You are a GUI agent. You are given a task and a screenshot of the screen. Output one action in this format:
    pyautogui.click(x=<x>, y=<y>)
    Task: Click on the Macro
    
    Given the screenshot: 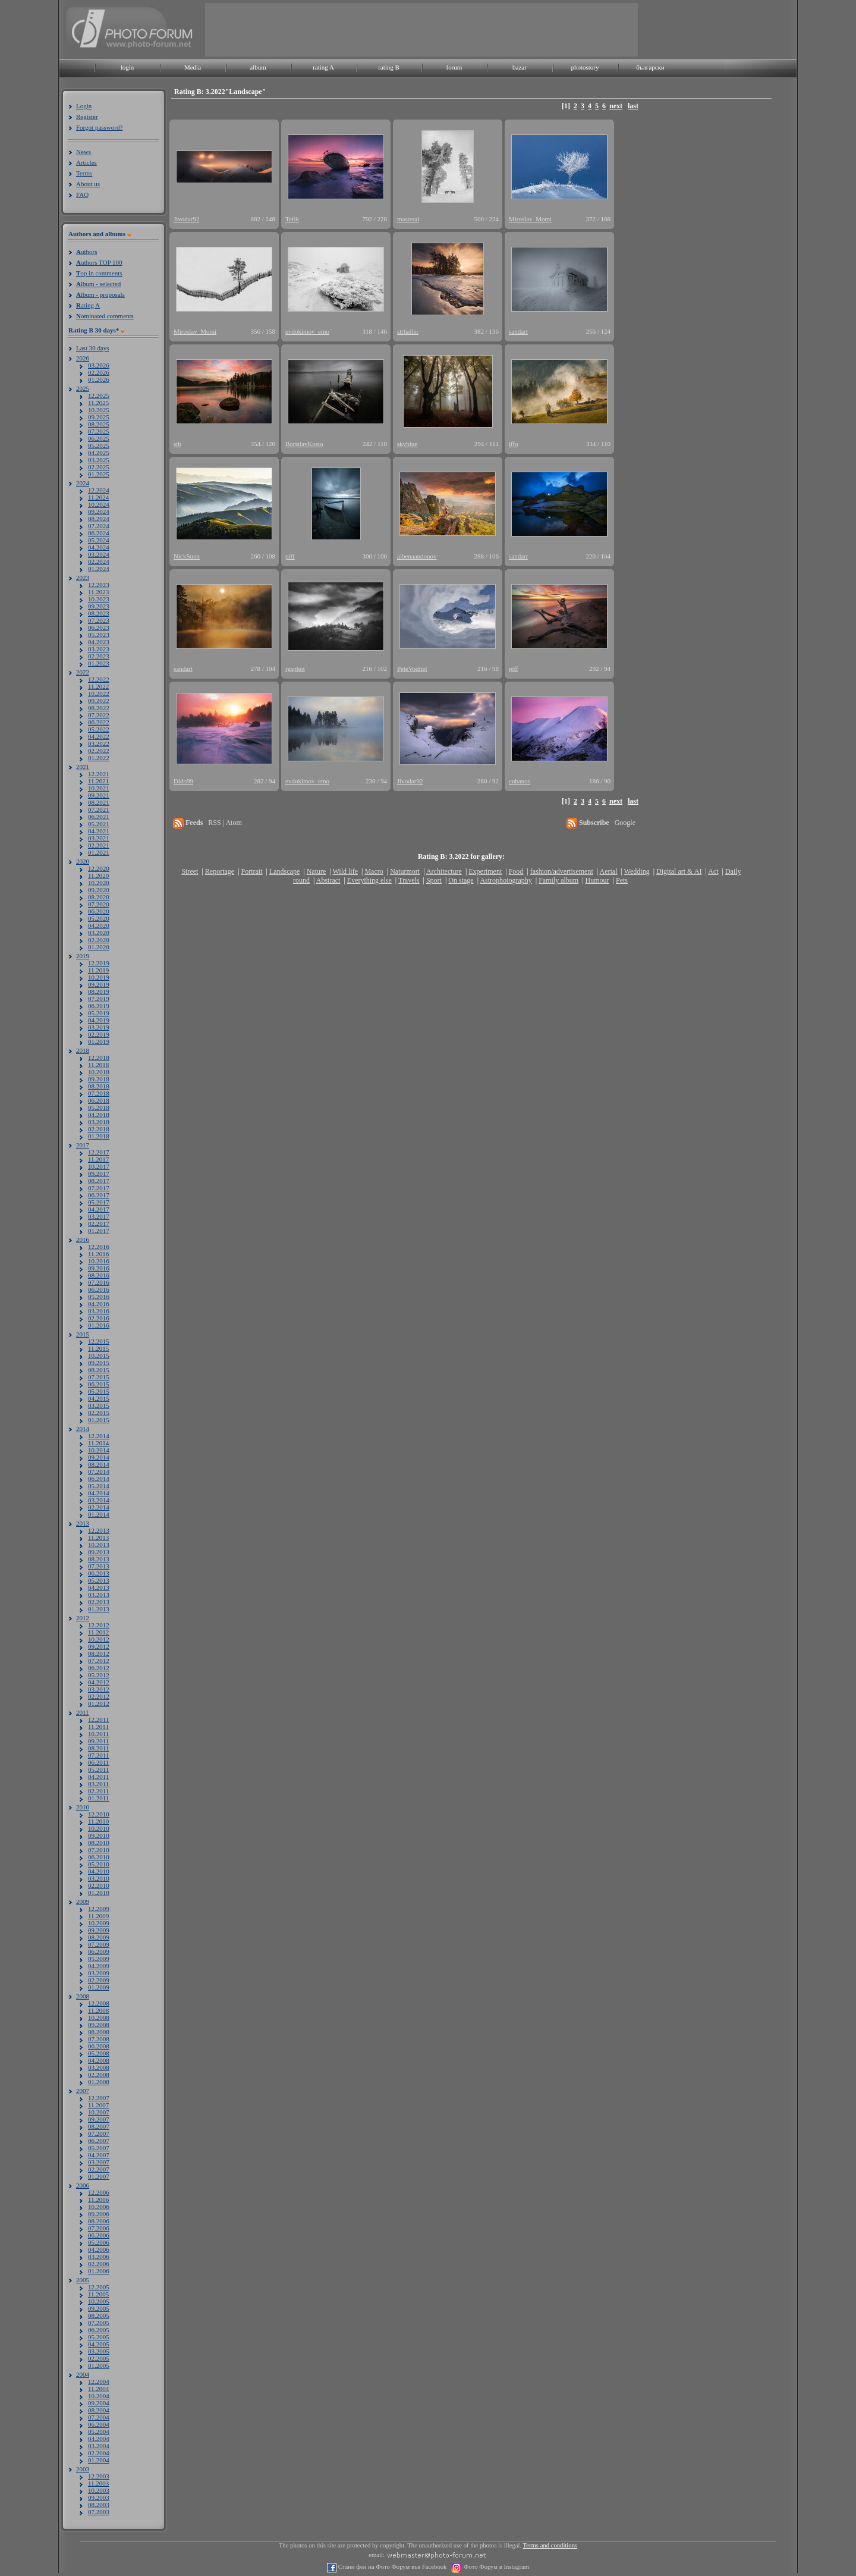 What is the action you would take?
    pyautogui.click(x=373, y=871)
    